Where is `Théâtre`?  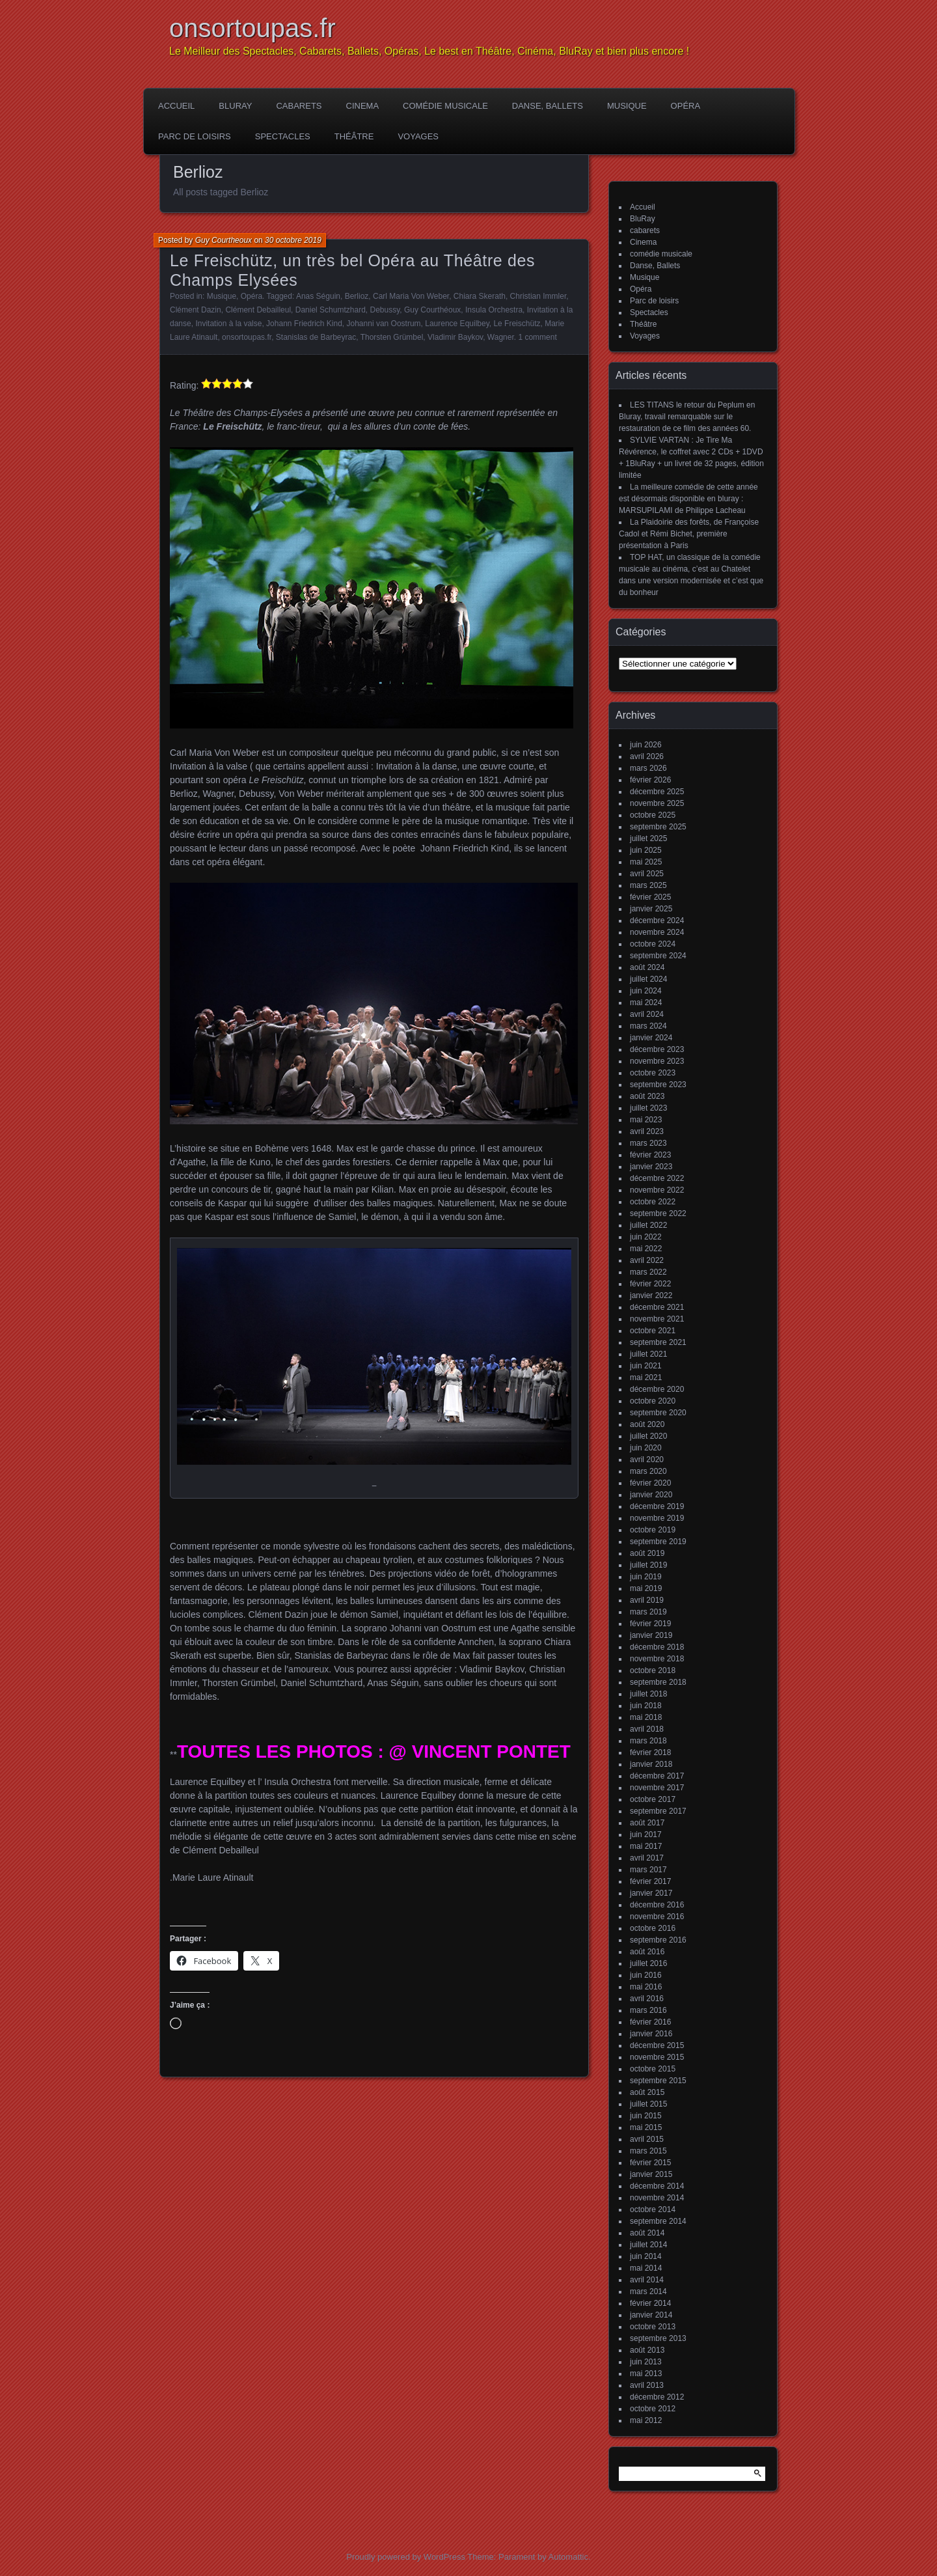
Théâtre is located at coordinates (354, 136).